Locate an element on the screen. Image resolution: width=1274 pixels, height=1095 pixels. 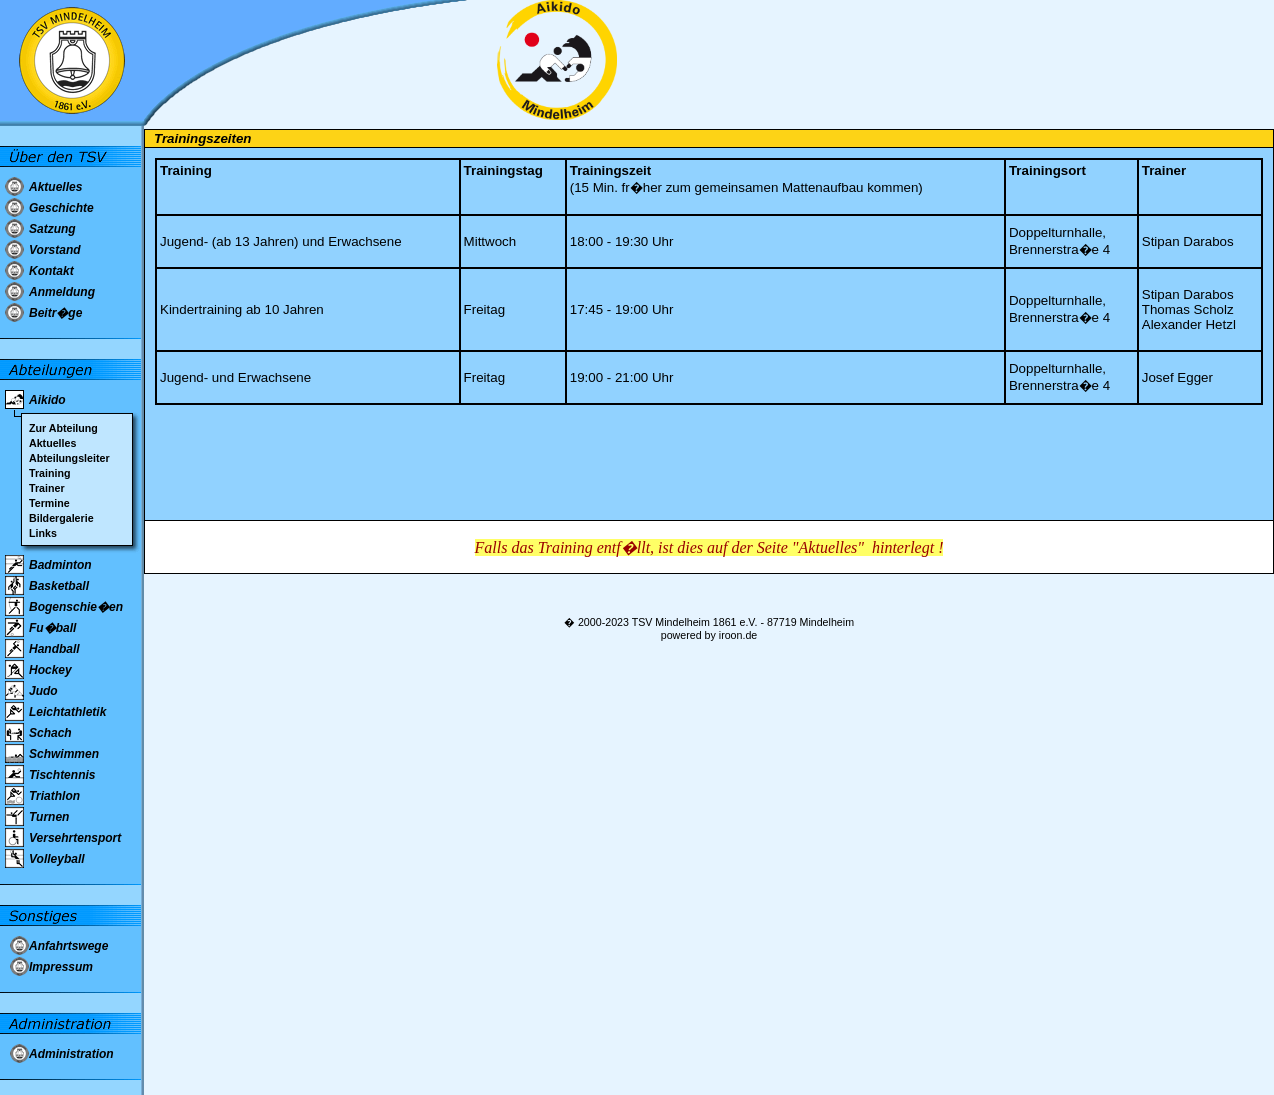
Fu�ball is located at coordinates (52, 628).